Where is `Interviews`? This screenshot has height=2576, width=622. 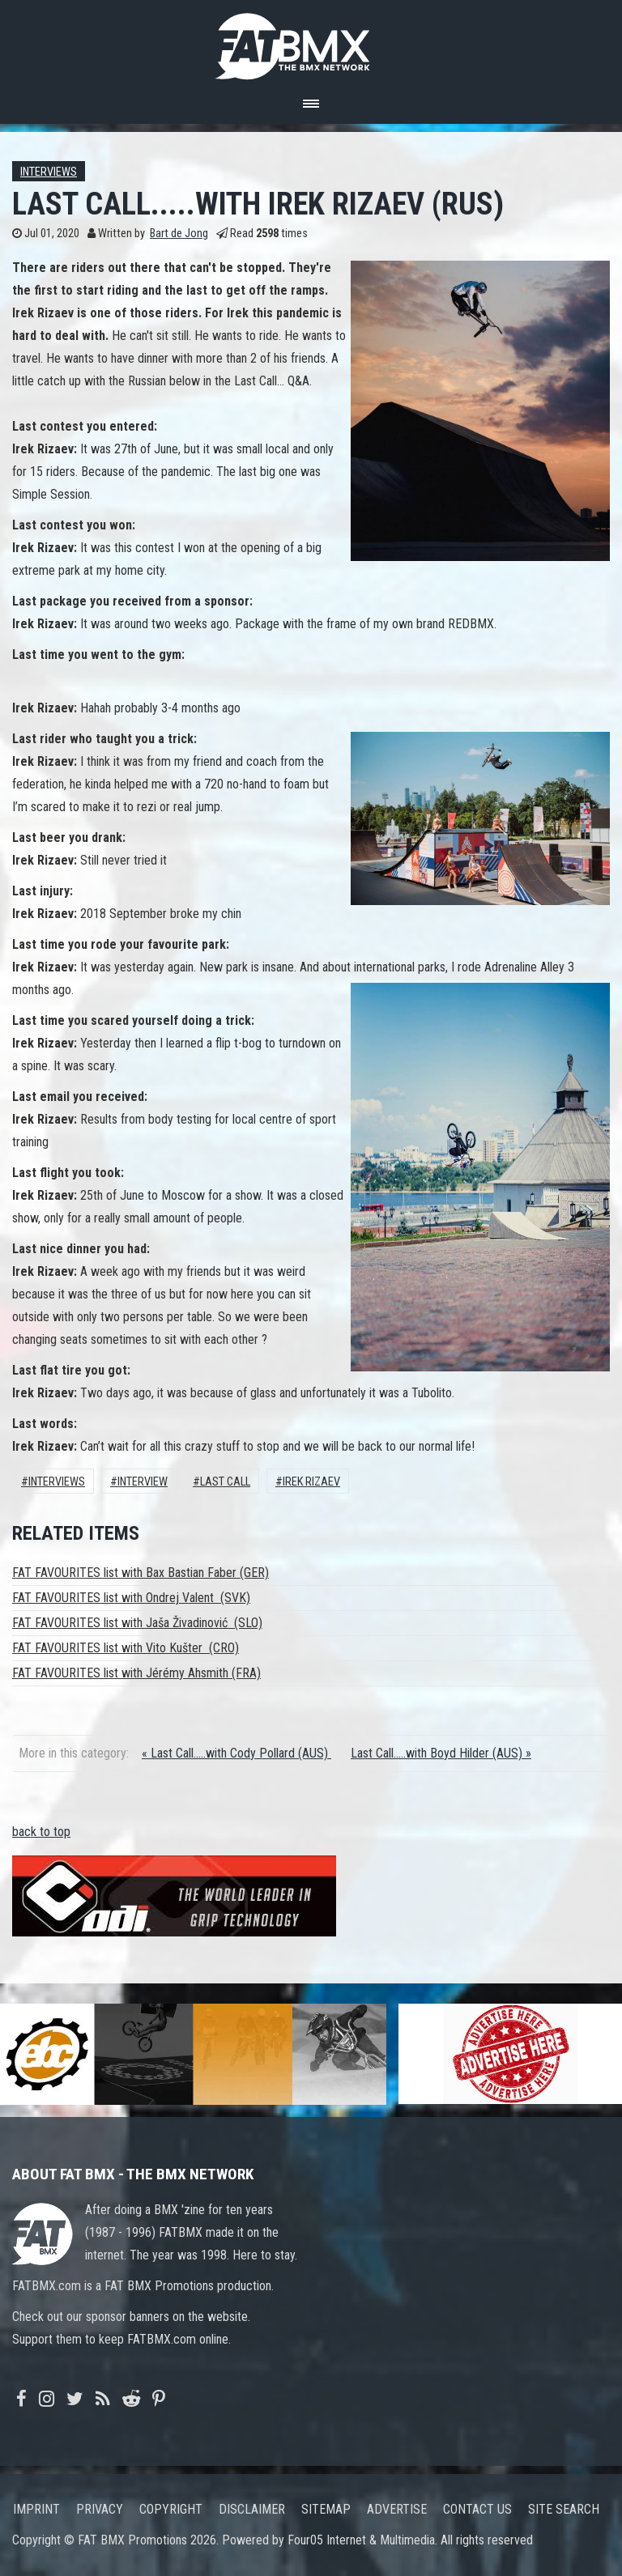
Interviews is located at coordinates (48, 172).